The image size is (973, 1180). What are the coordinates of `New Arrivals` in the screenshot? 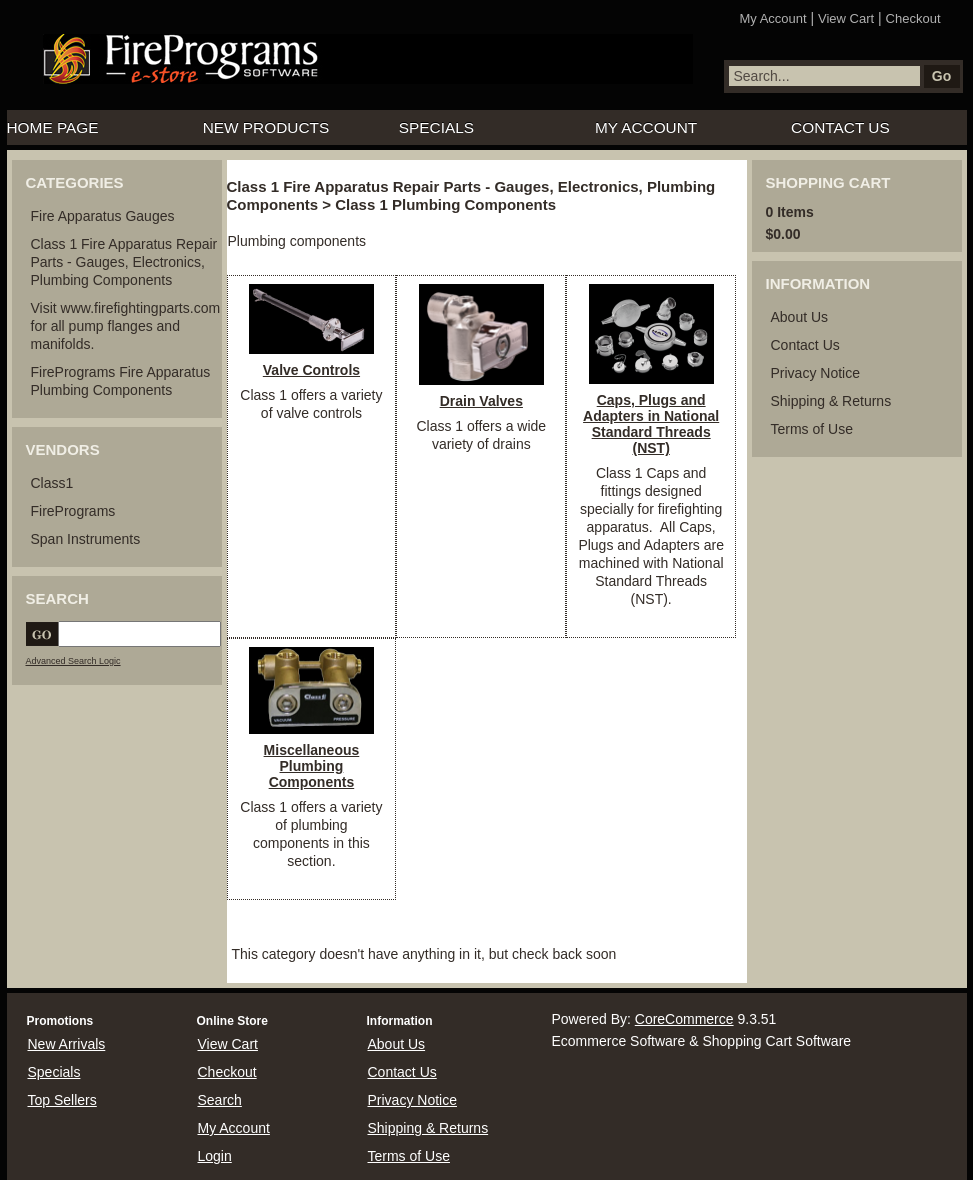 It's located at (67, 1044).